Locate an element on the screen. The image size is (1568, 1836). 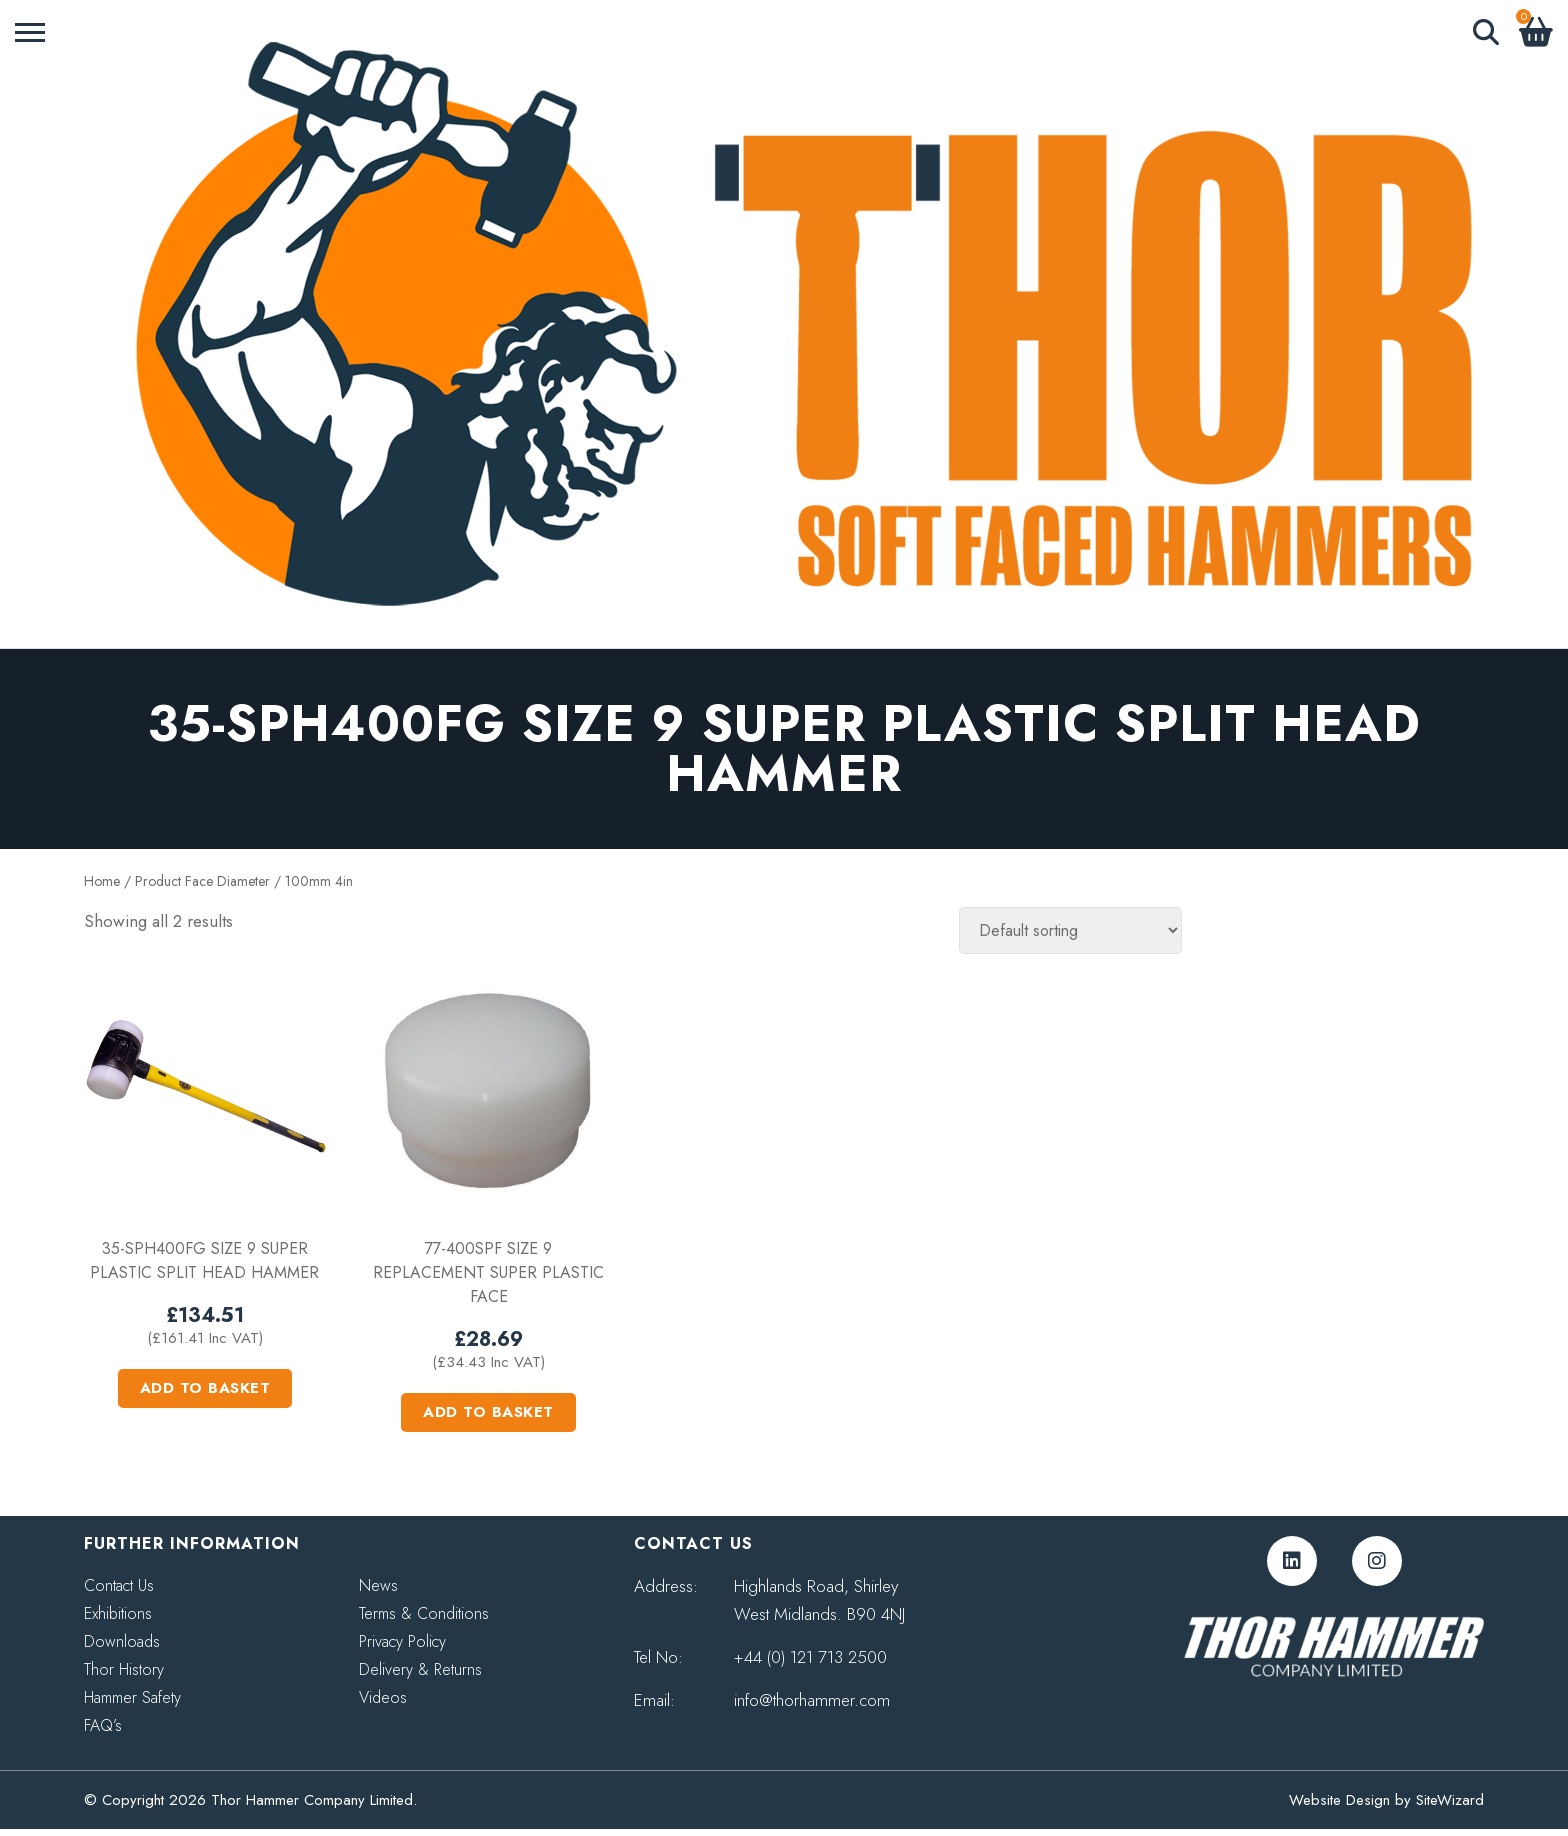
FAQ’s is located at coordinates (103, 1725).